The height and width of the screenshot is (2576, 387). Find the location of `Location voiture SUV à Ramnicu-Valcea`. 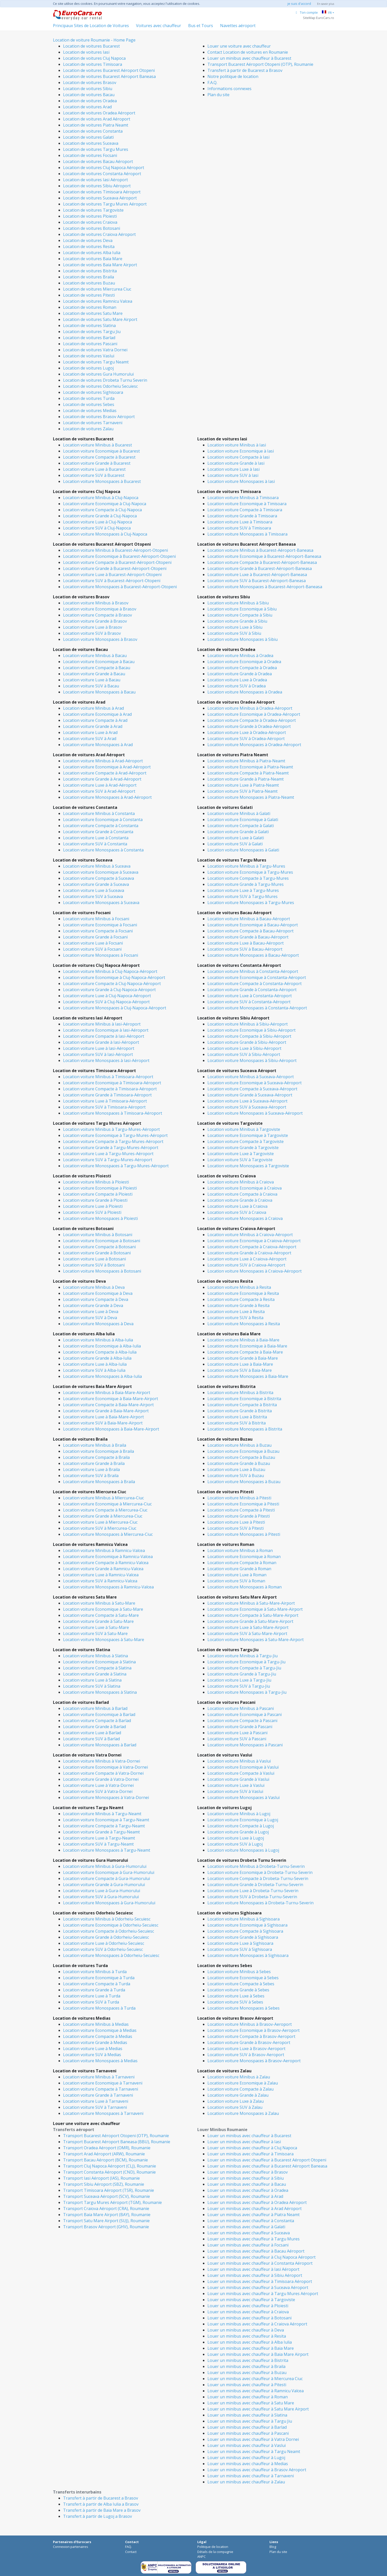

Location voiture SUV à Ramnicu-Valcea is located at coordinates (100, 1581).